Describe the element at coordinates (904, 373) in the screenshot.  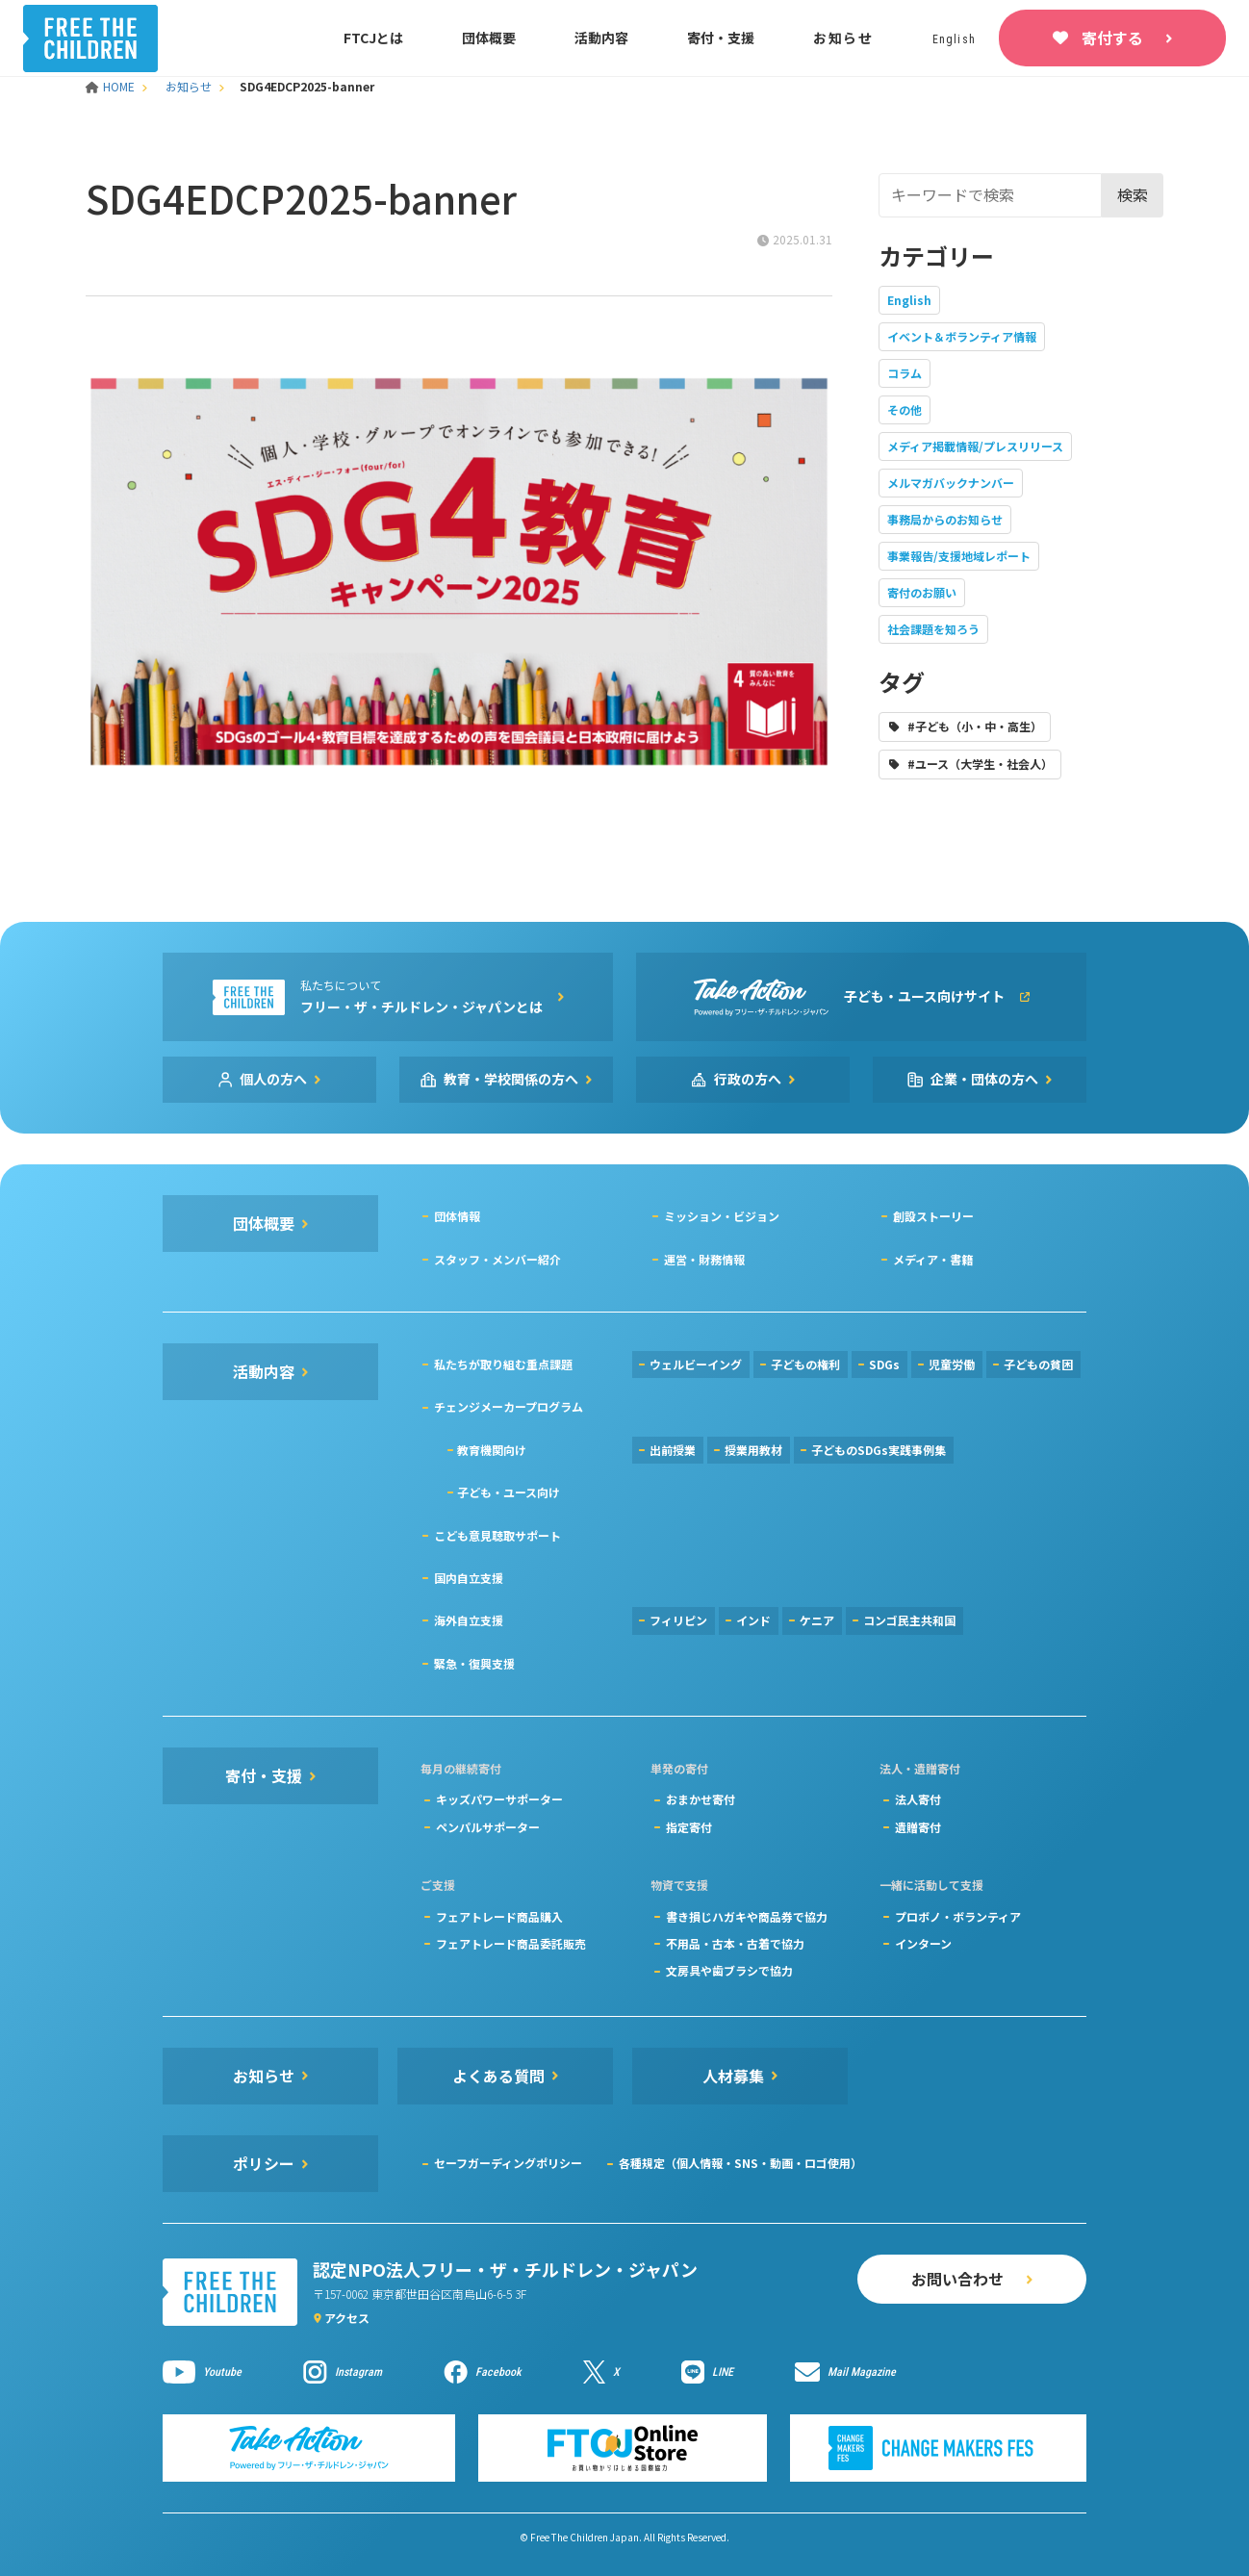
I see `コラム` at that location.